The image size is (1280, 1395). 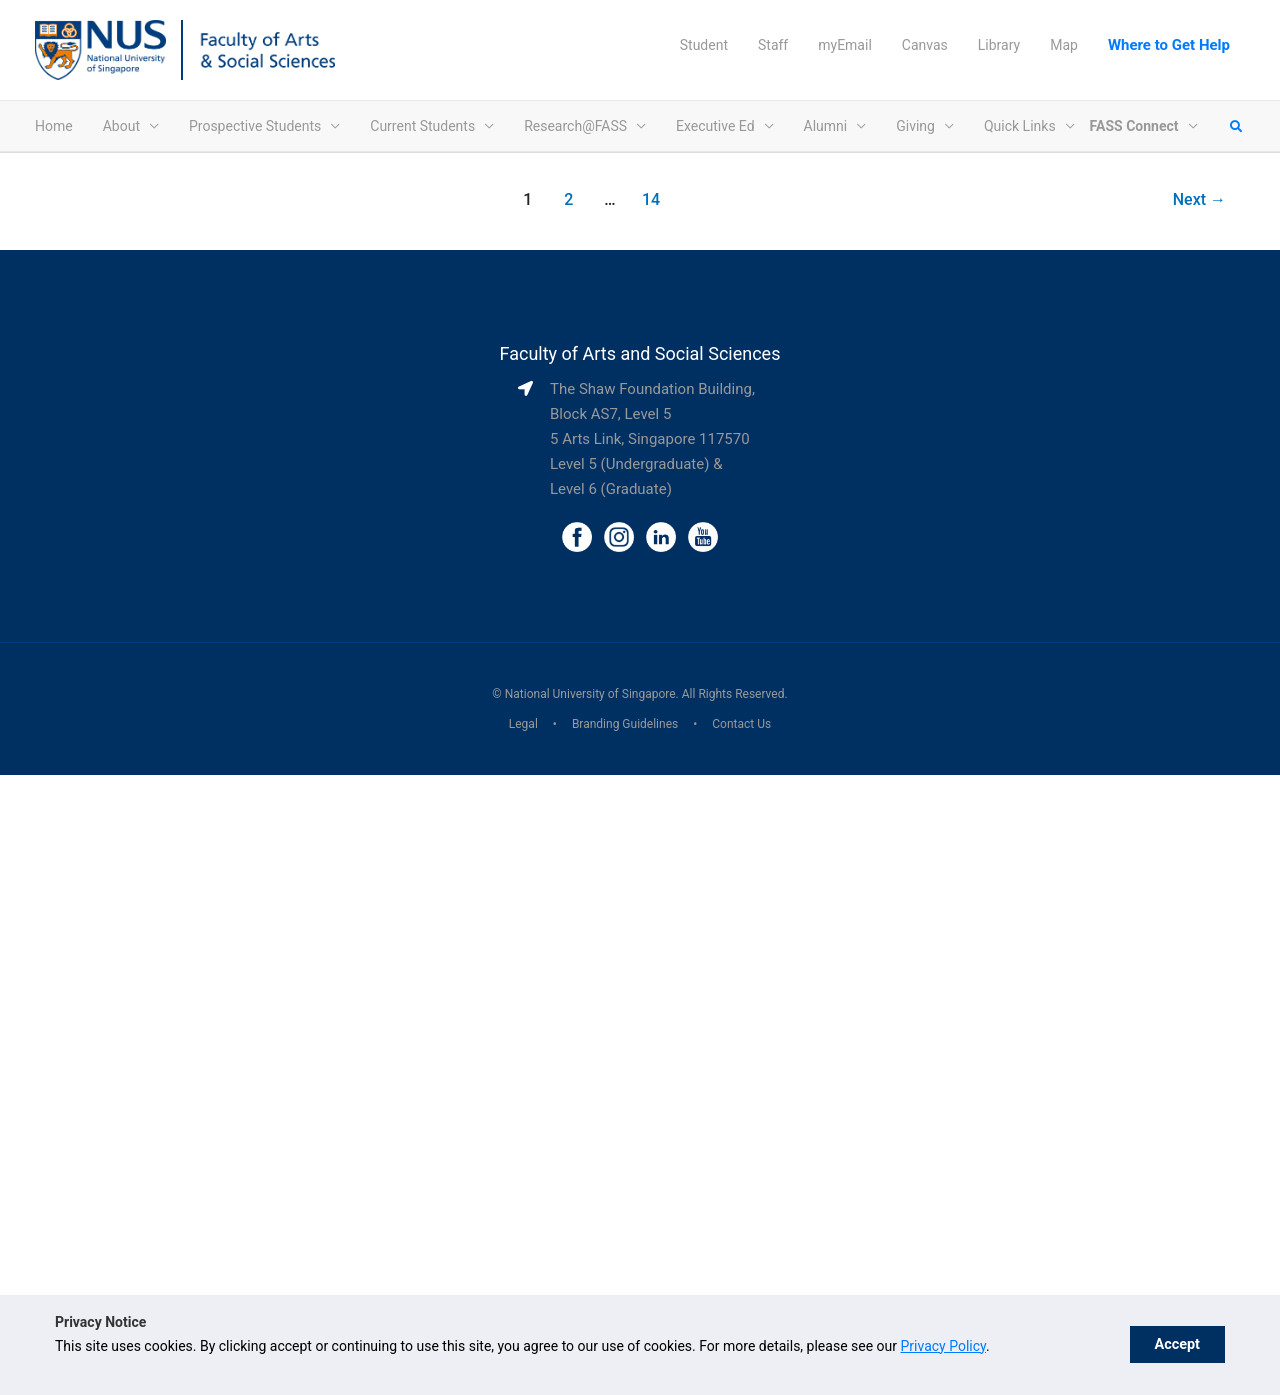 I want to click on Research@FASS, so click(x=575, y=126).